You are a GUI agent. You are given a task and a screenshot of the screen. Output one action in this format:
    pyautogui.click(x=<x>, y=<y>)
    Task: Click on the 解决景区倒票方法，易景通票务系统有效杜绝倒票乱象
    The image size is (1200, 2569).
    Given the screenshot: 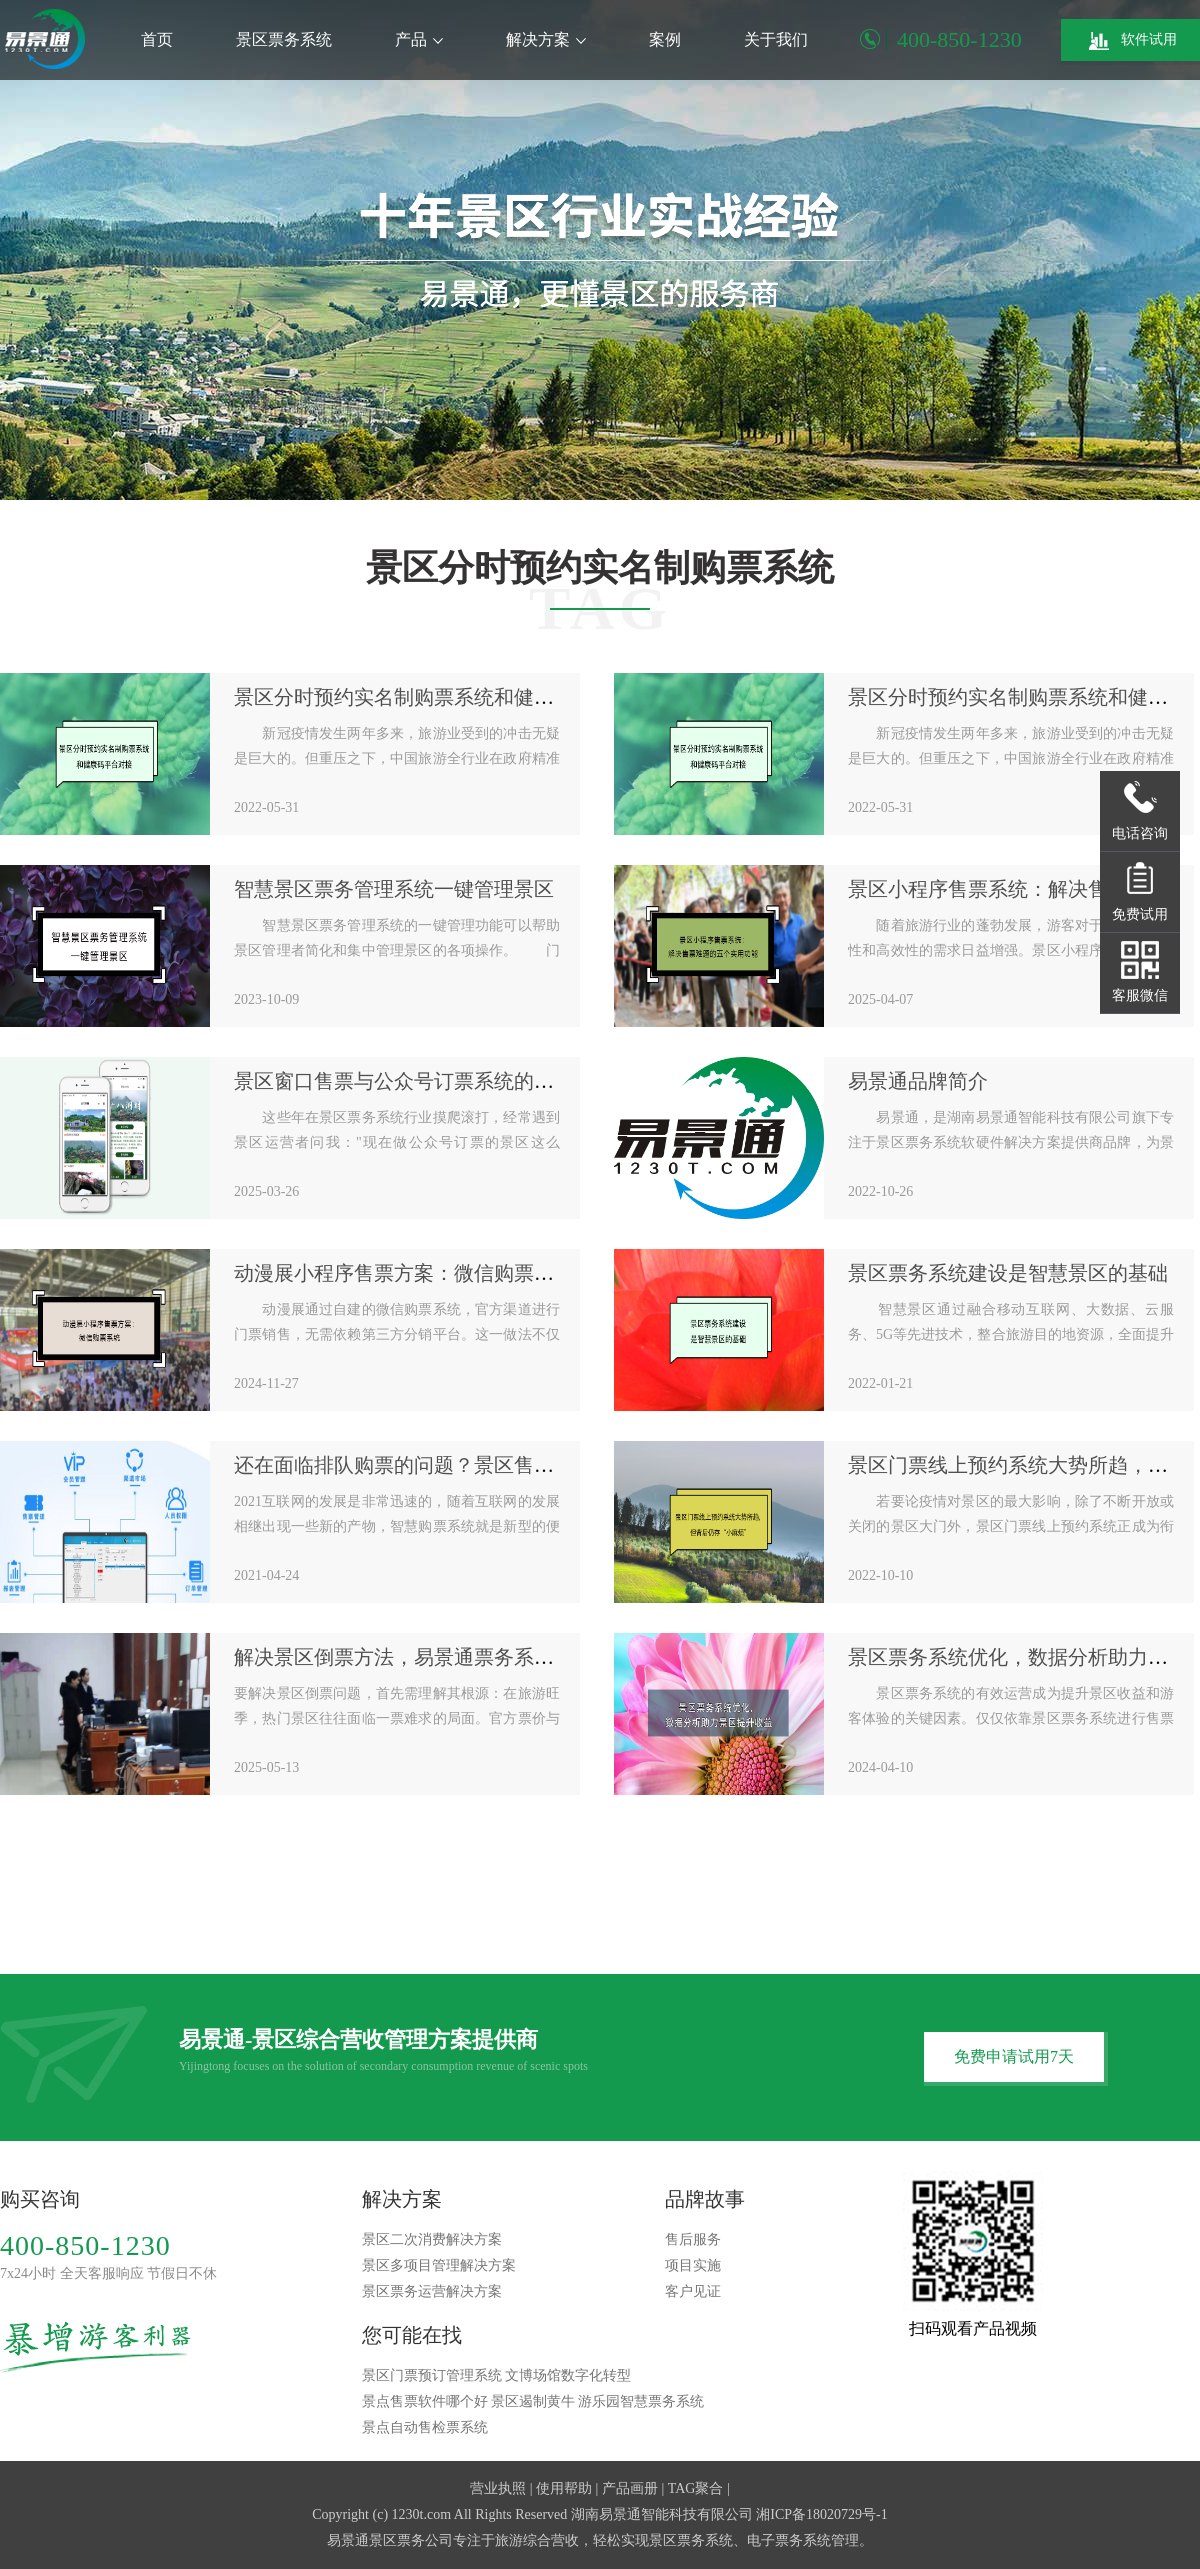 What is the action you would take?
    pyautogui.click(x=474, y=1657)
    